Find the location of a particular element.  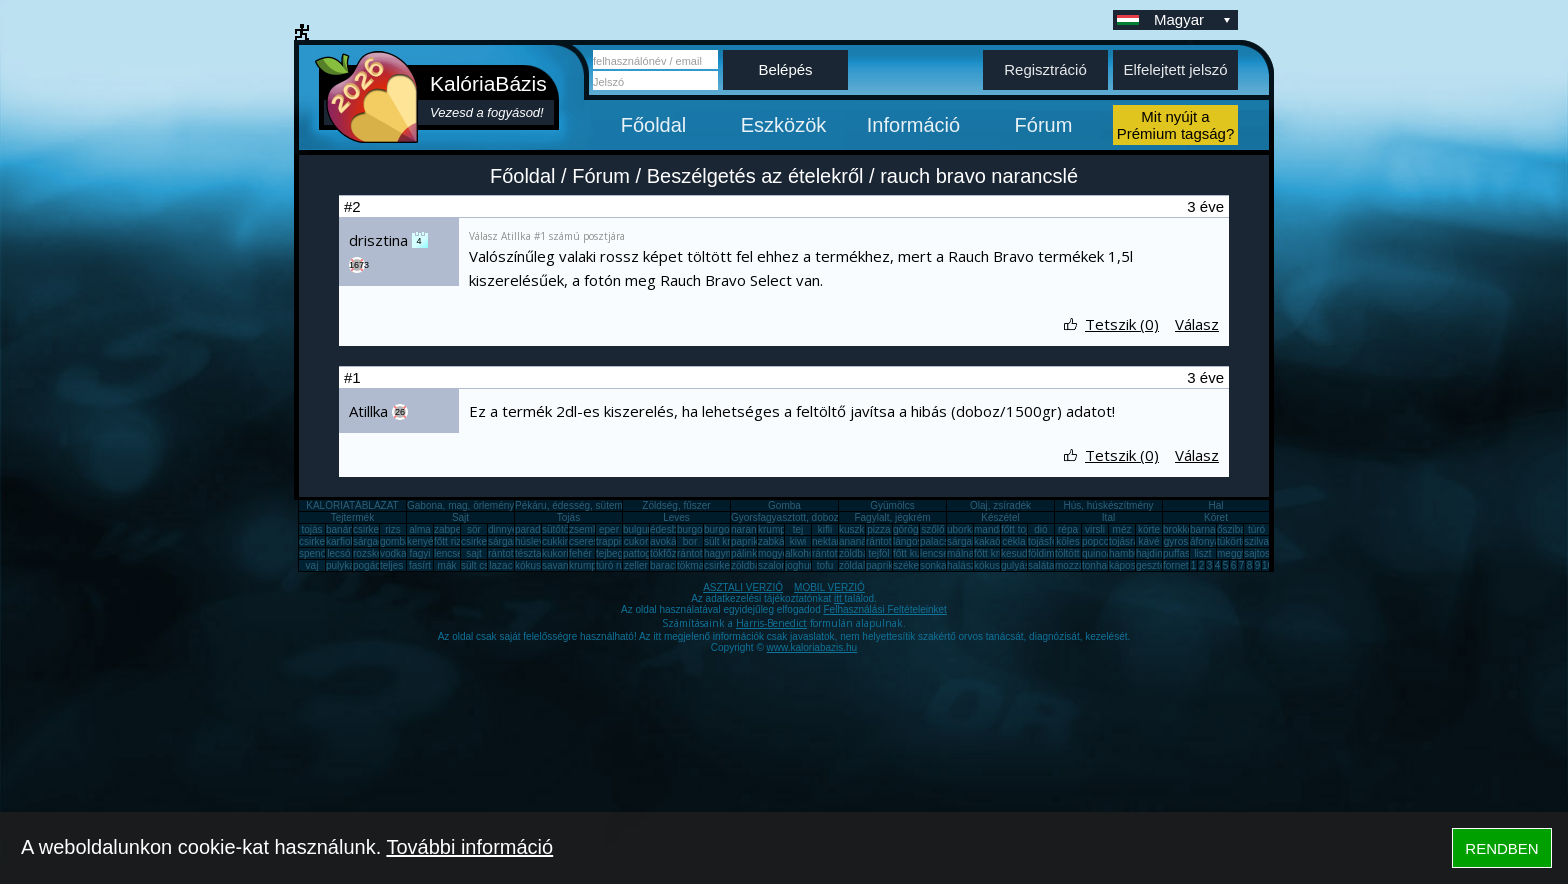

narancs is located at coordinates (749, 529).